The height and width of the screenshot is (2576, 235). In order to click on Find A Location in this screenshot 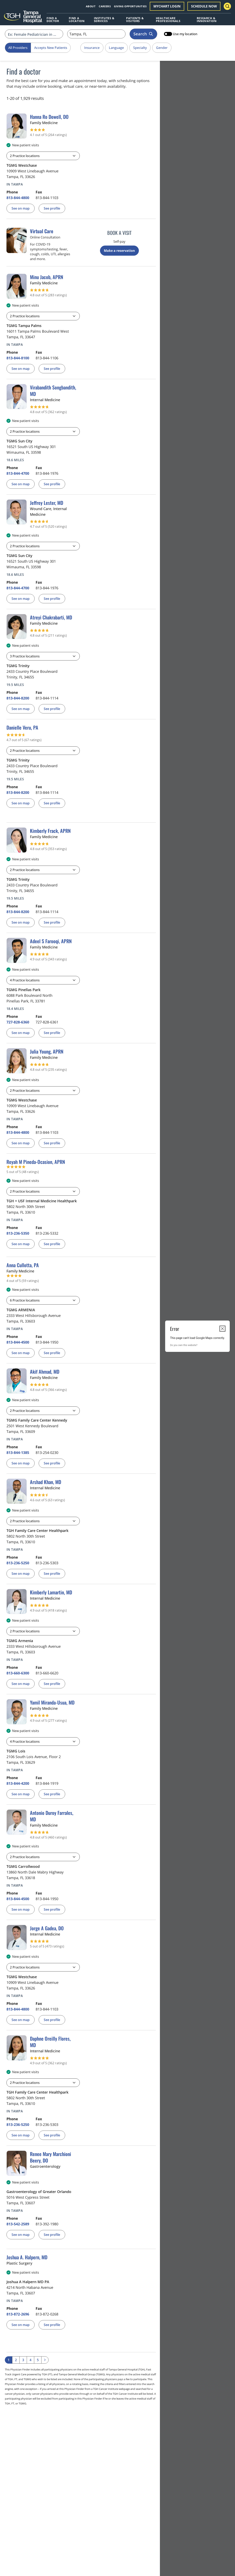, I will do `click(76, 19)`.